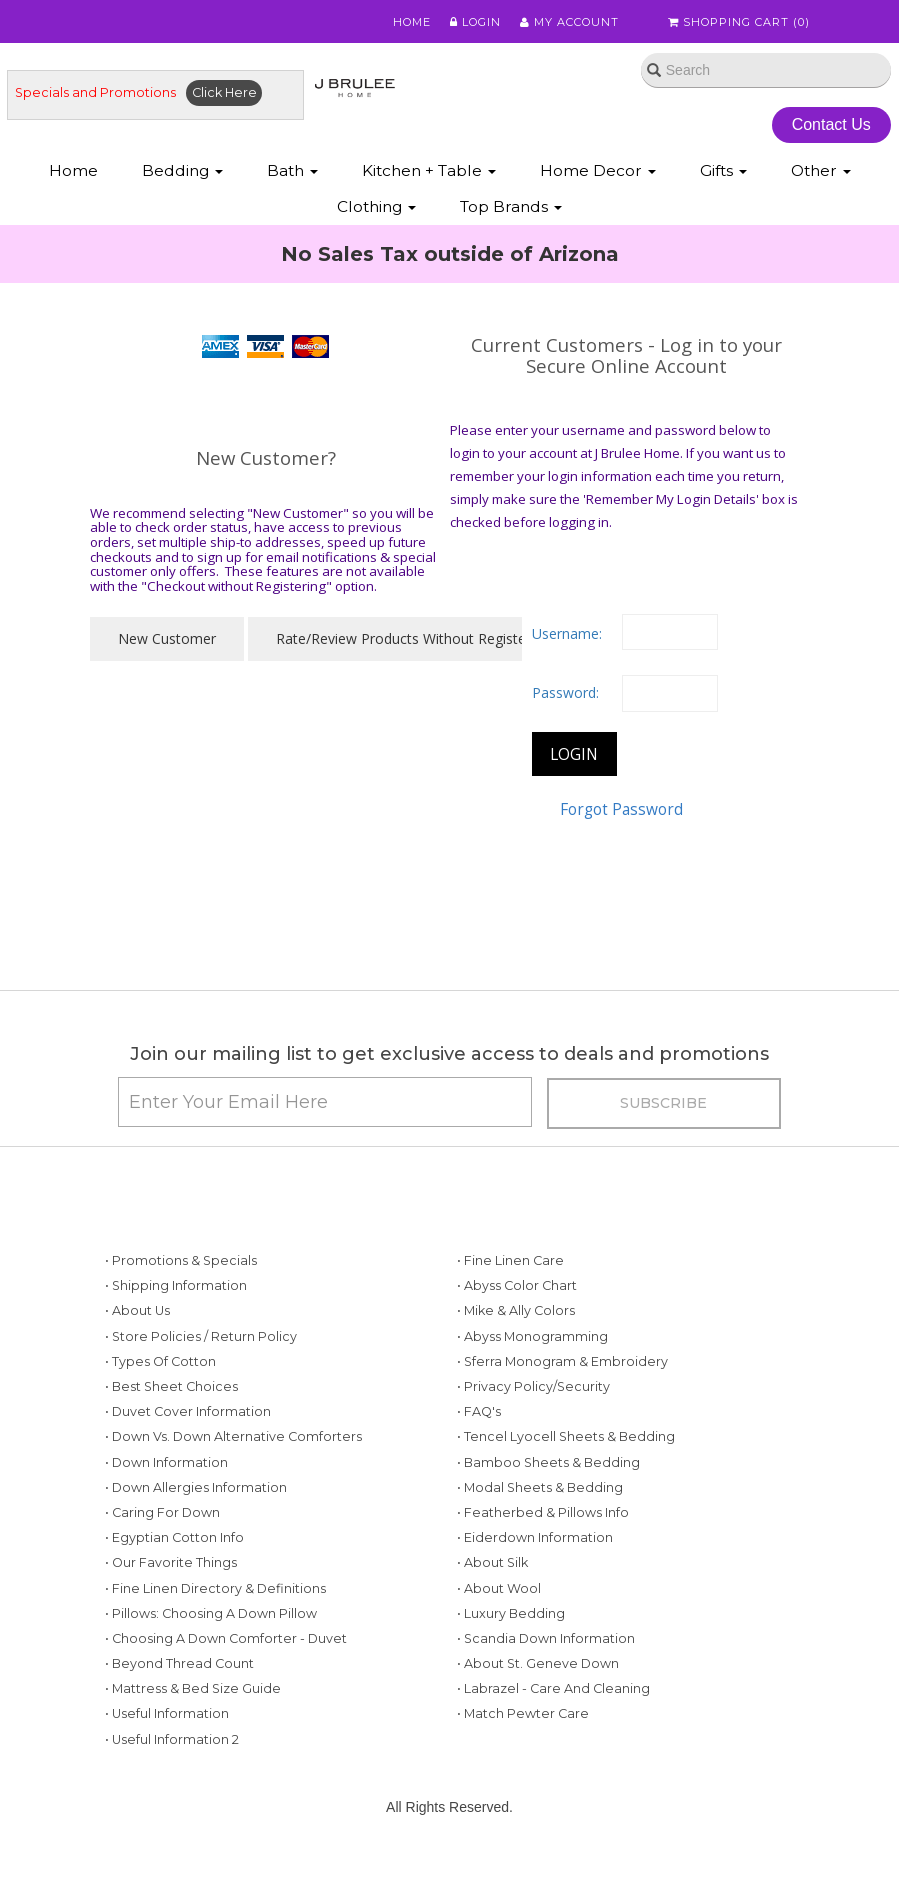  What do you see at coordinates (565, 692) in the screenshot?
I see `Password:` at bounding box center [565, 692].